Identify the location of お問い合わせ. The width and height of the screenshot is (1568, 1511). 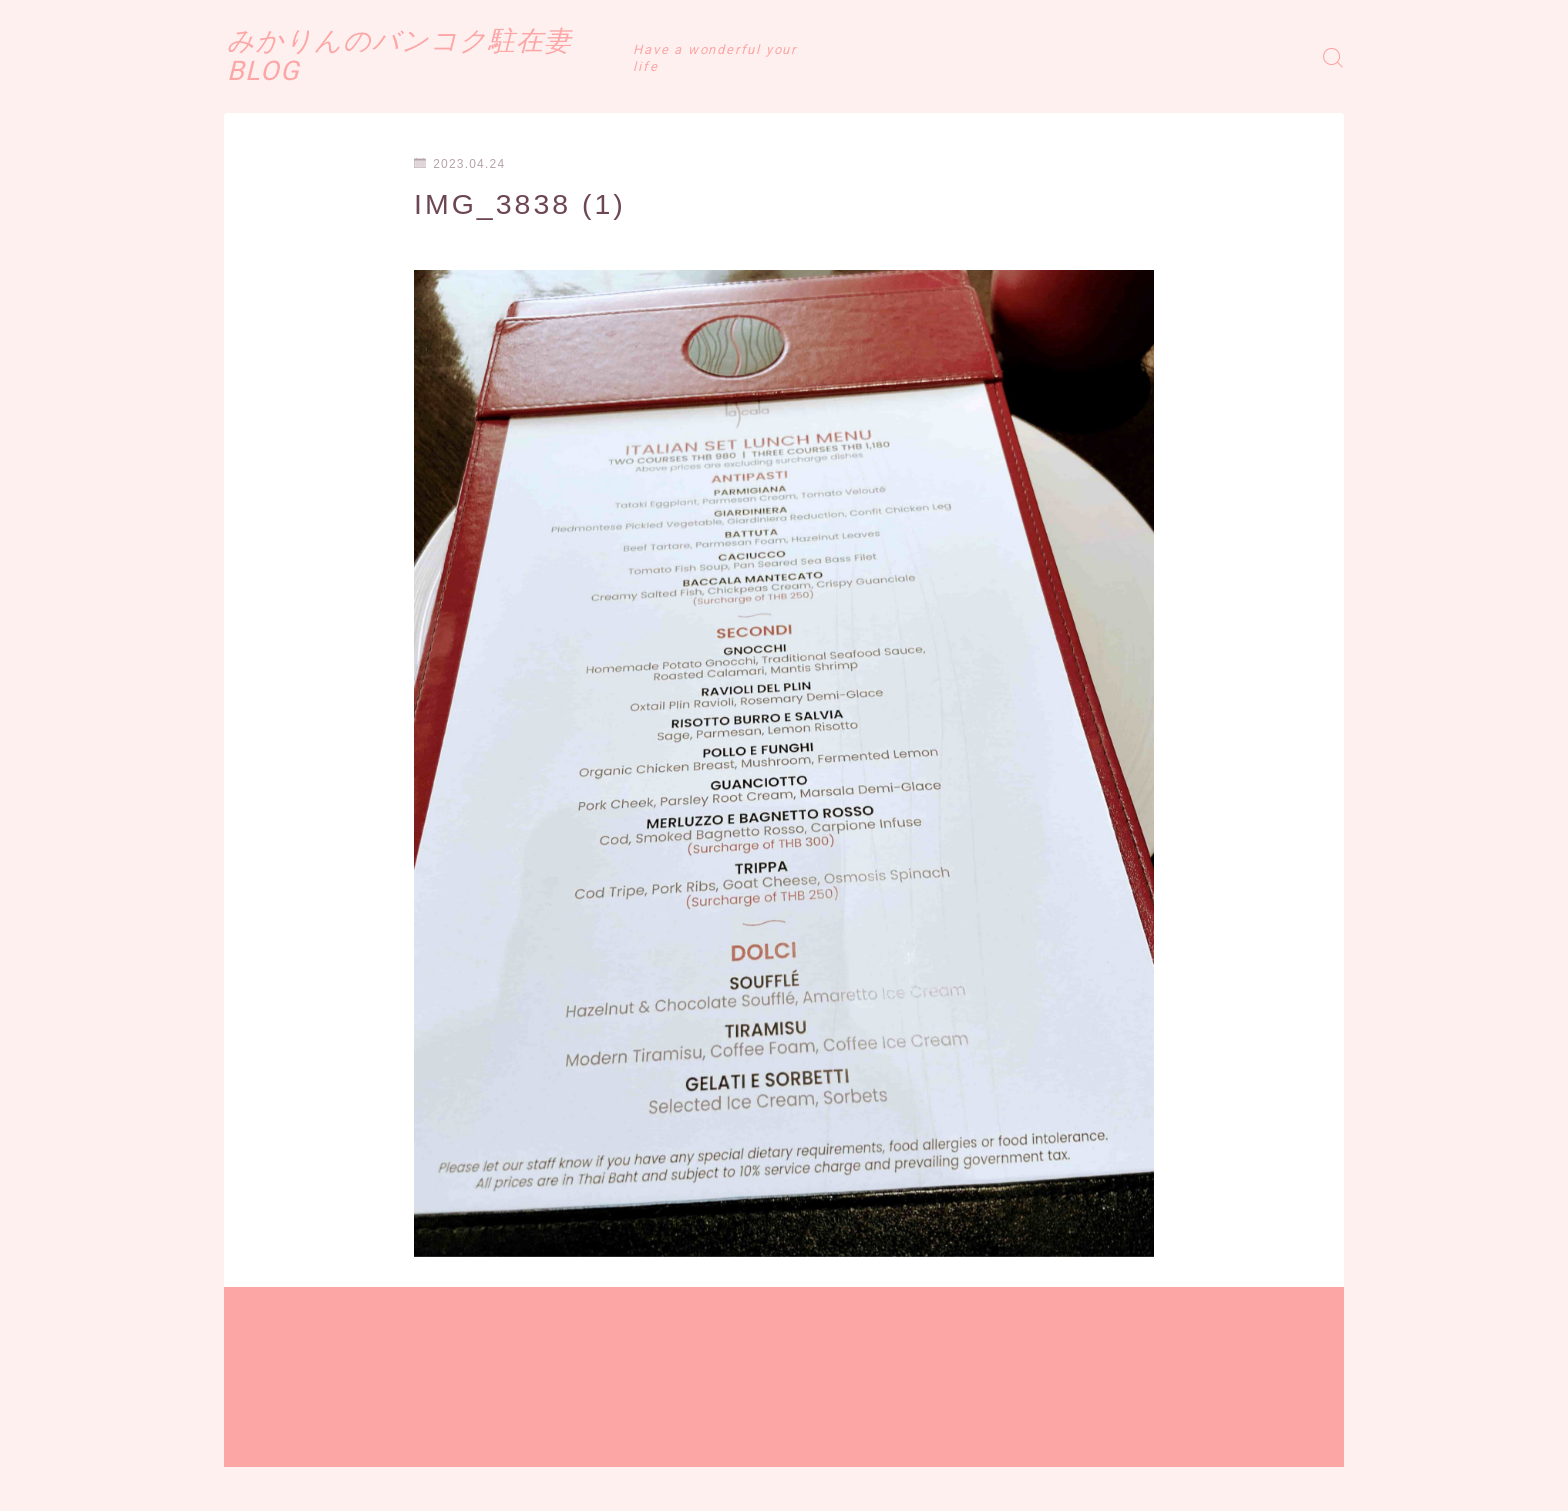
(535, 1481).